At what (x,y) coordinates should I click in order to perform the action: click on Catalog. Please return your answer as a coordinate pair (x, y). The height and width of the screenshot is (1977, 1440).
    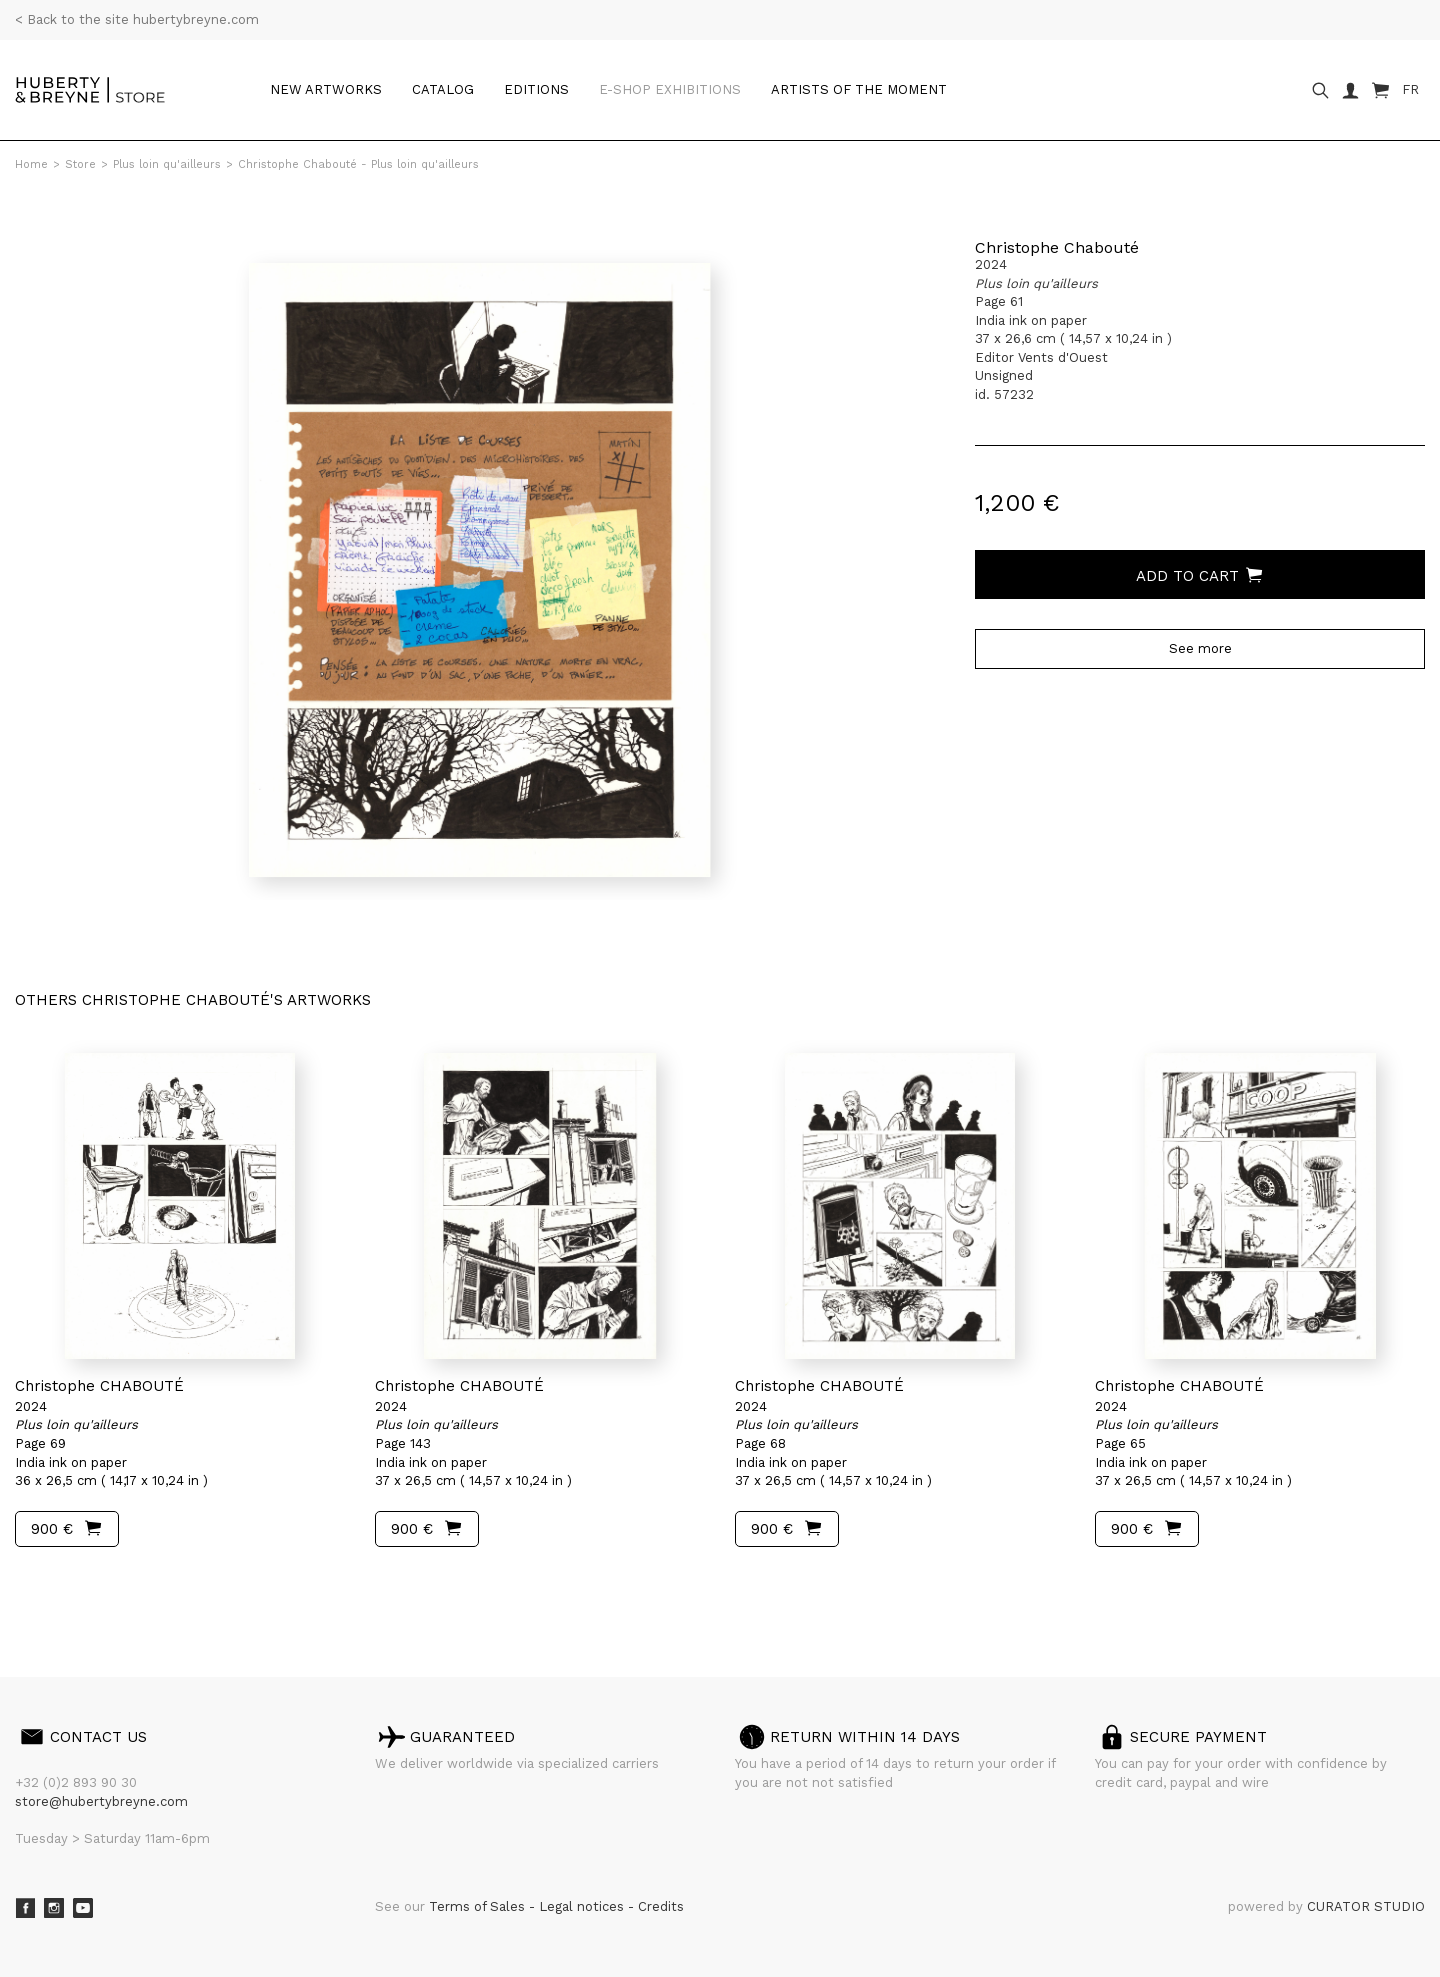
    Looking at the image, I should click on (443, 89).